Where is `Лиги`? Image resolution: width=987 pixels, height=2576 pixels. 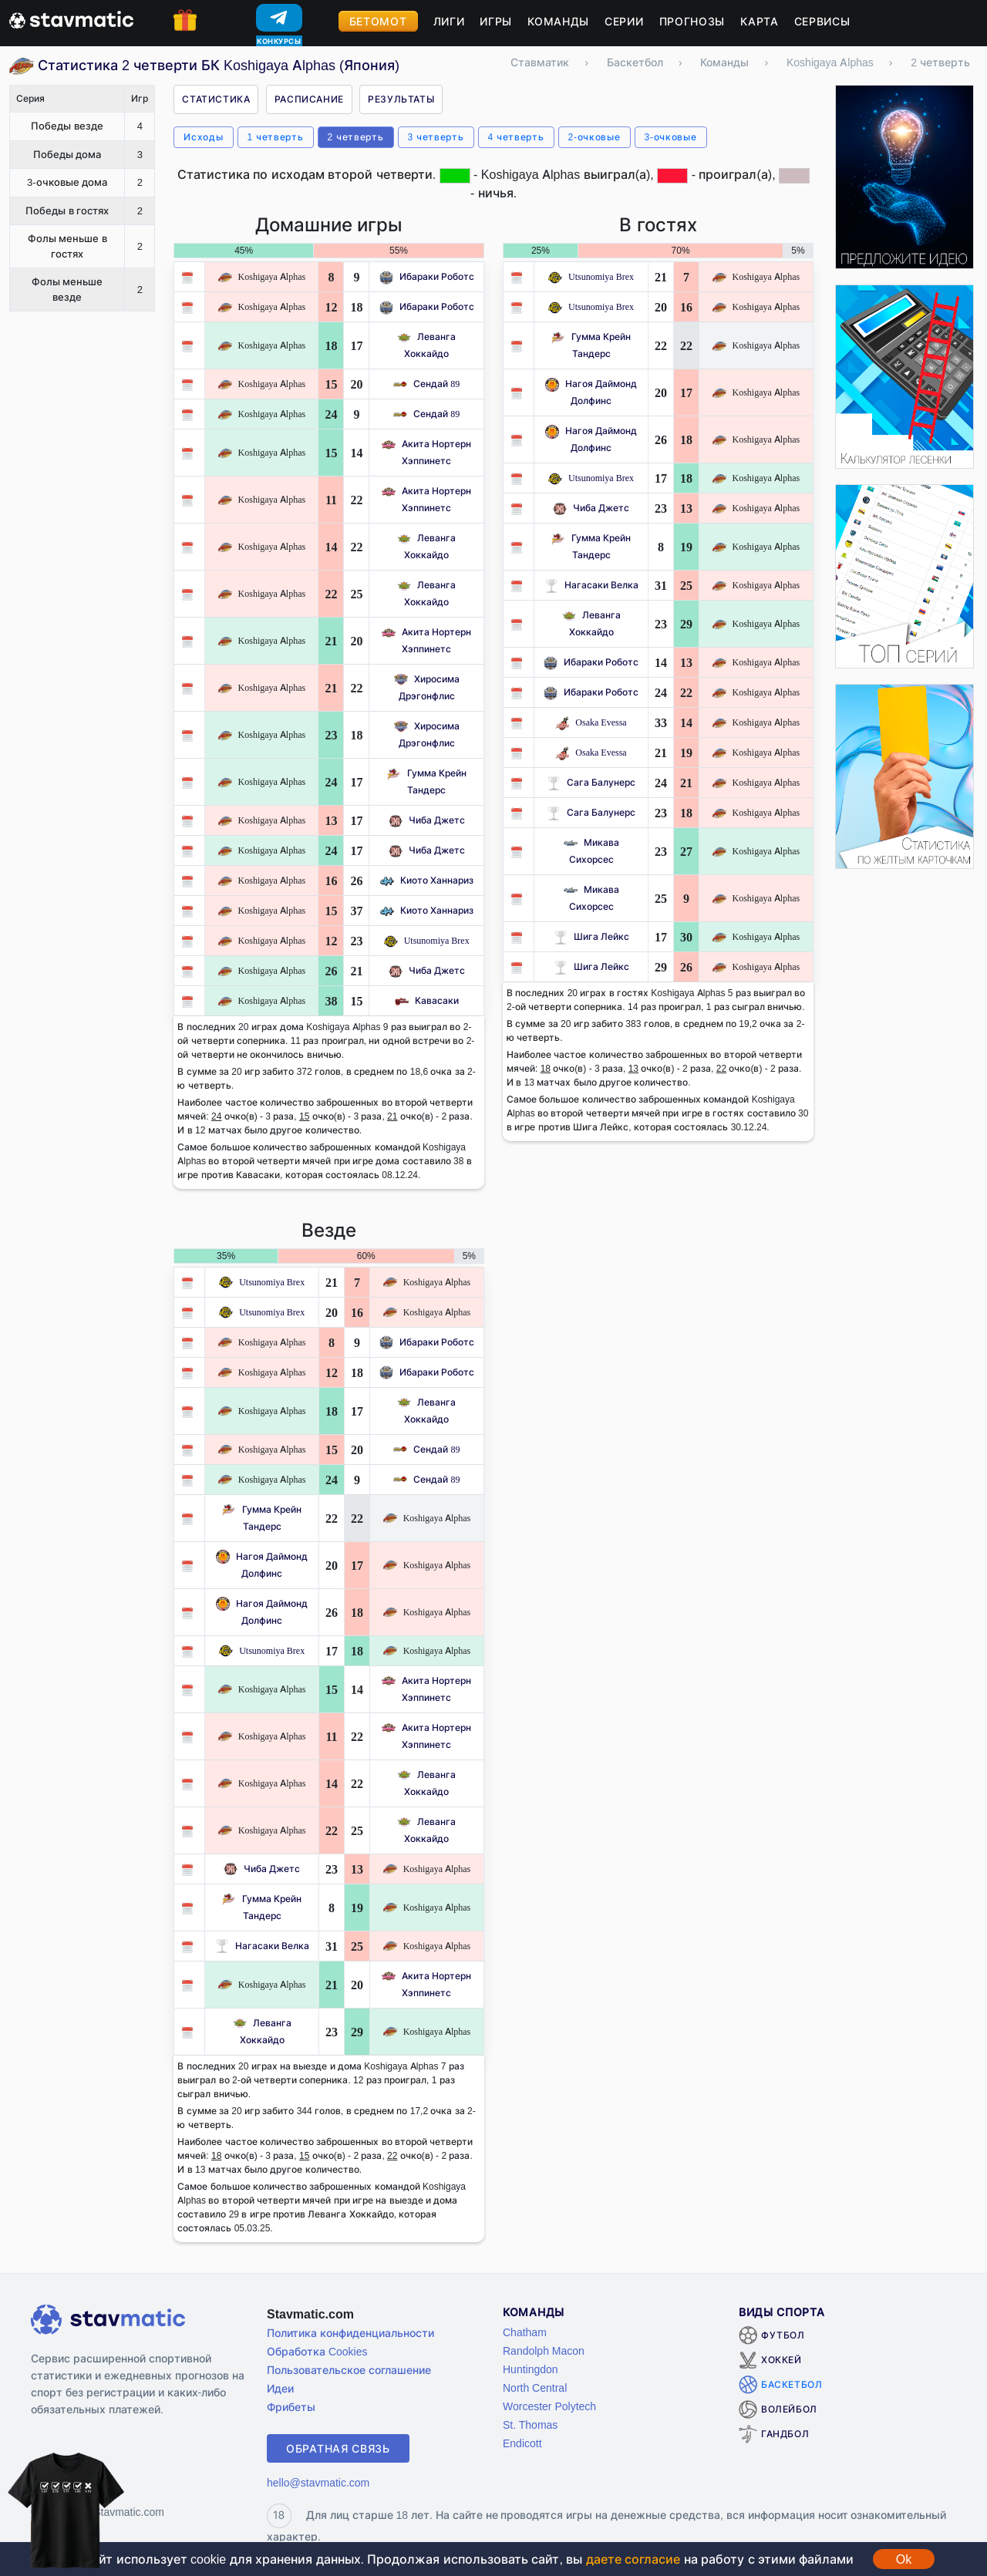 Лиги is located at coordinates (449, 21).